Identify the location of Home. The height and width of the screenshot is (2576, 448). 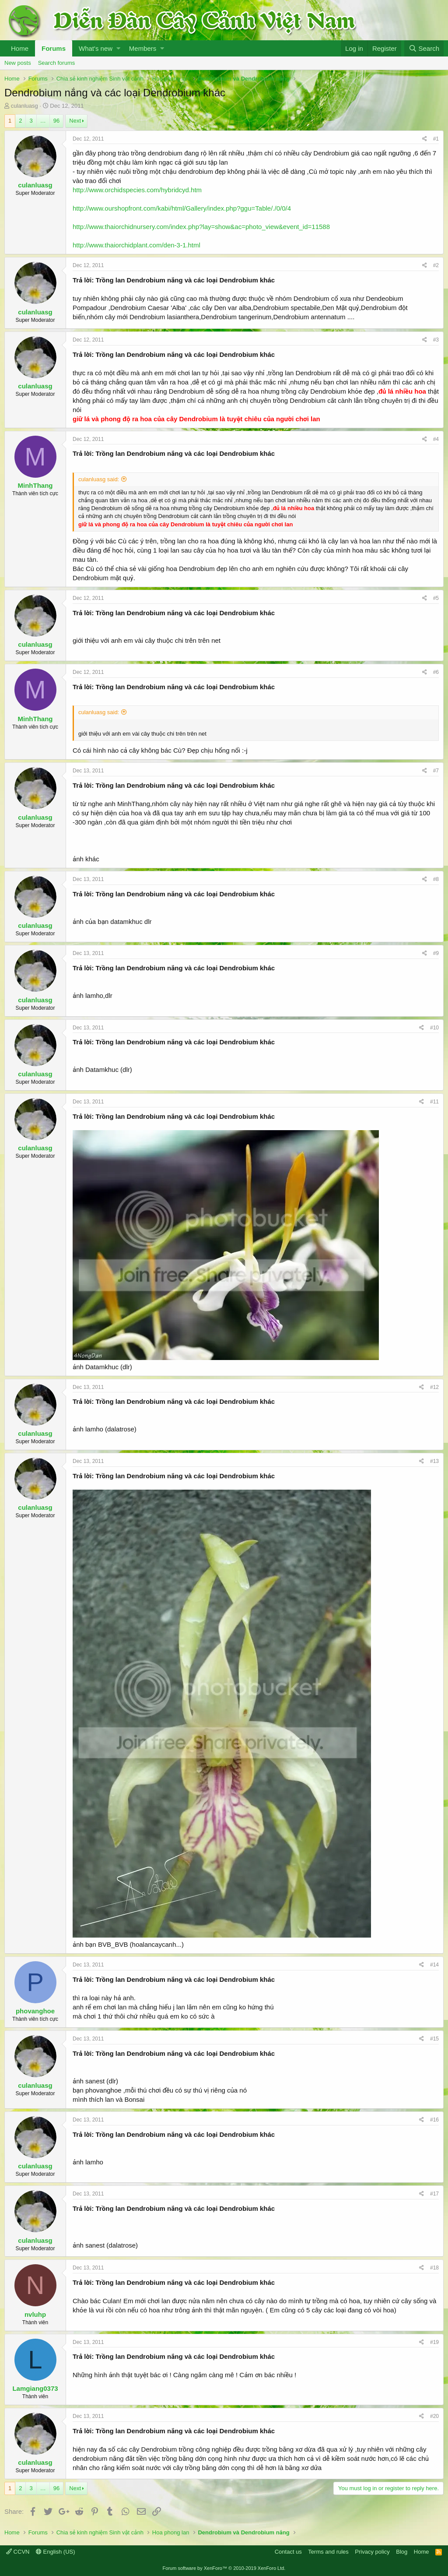
(19, 48).